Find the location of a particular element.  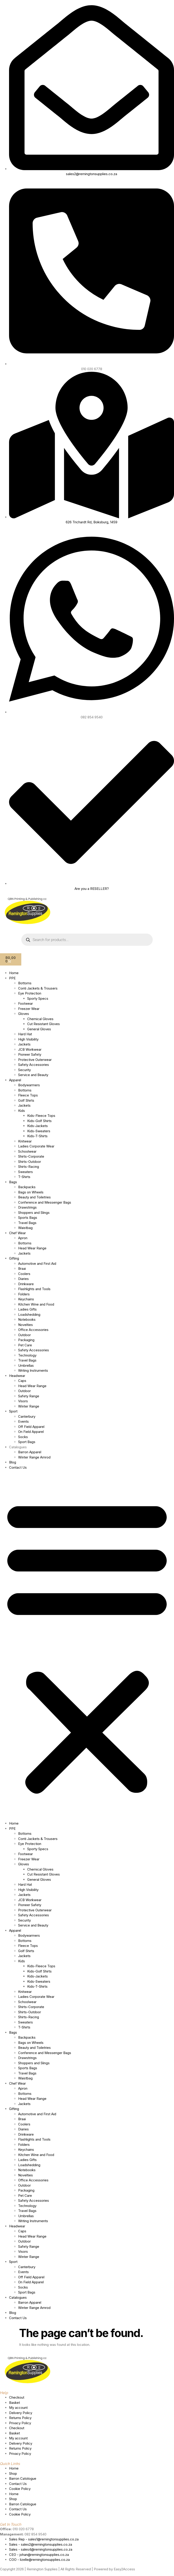

Sports Bags is located at coordinates (27, 1217).